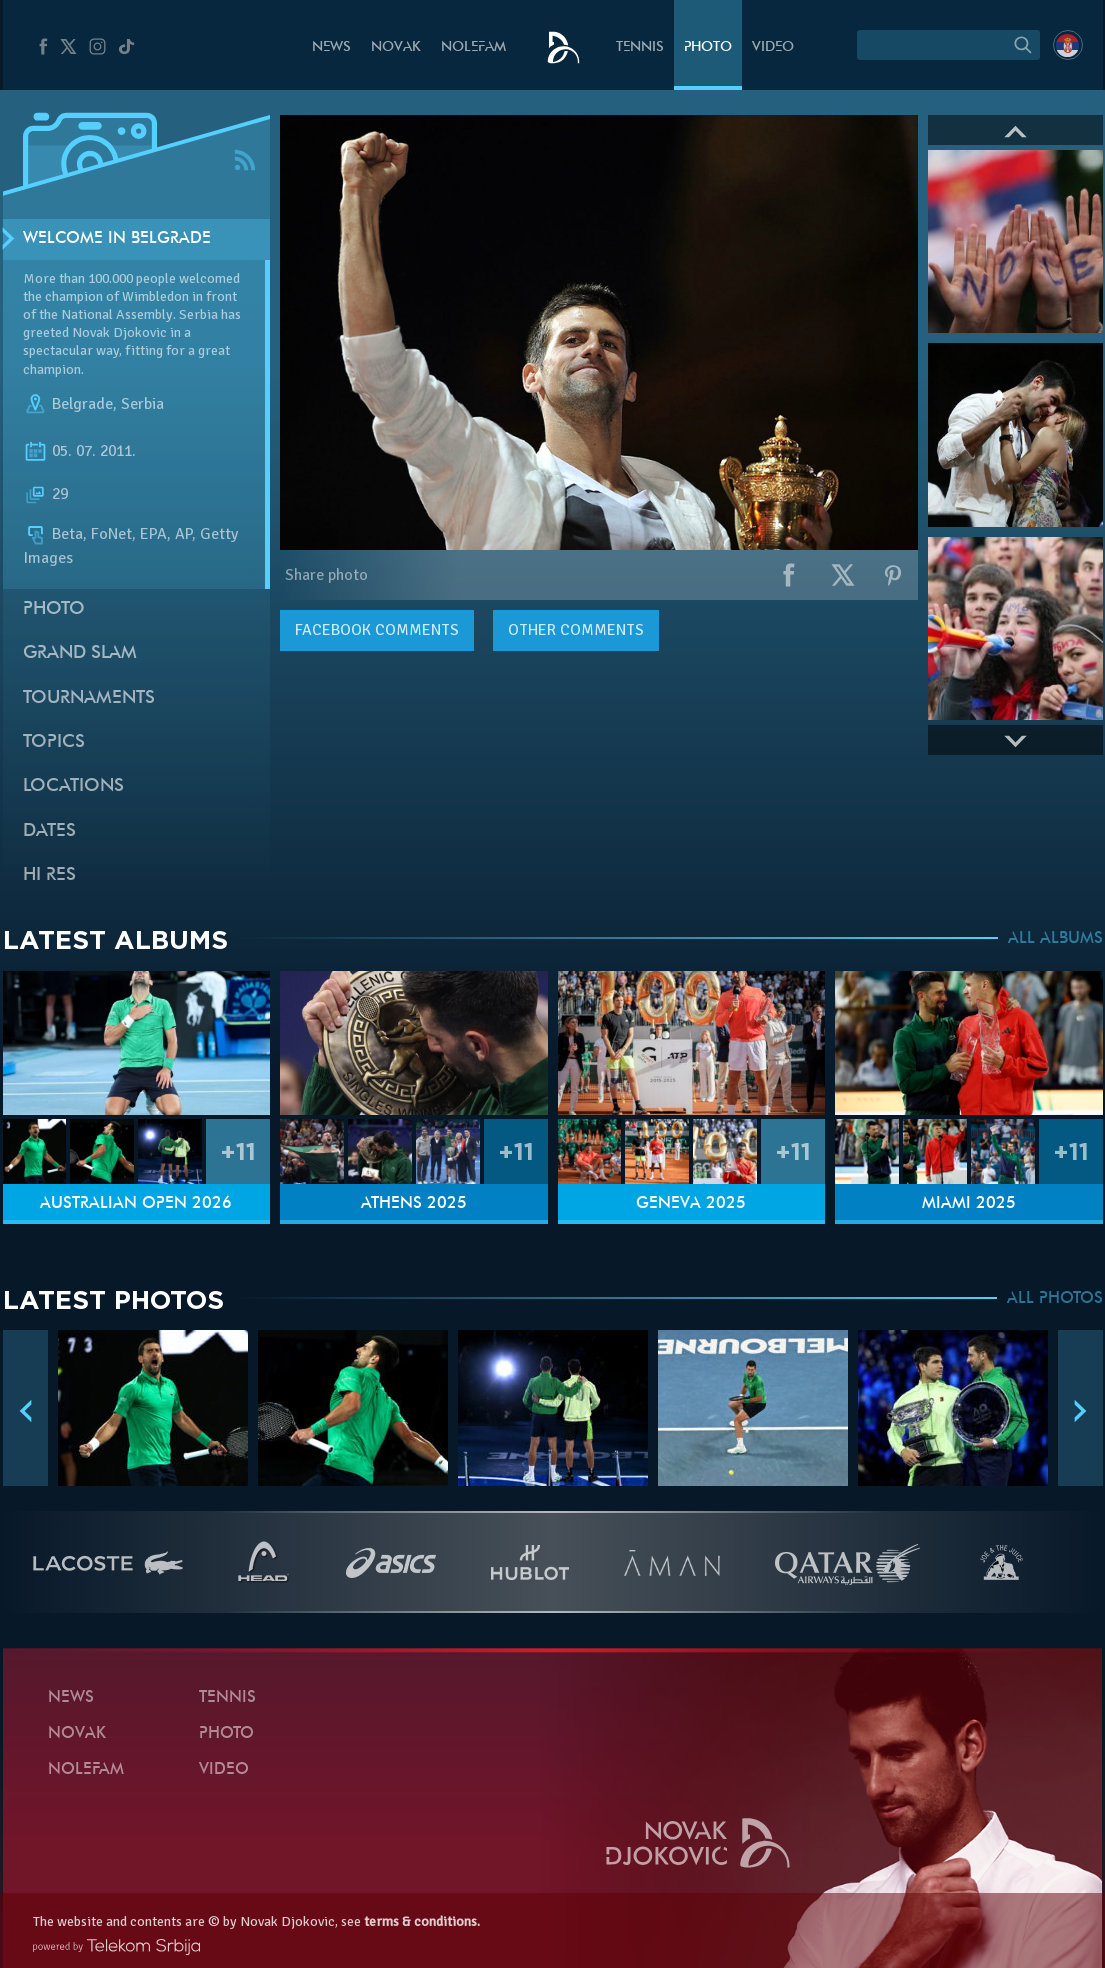 This screenshot has height=1968, width=1105. Describe the element at coordinates (331, 47) in the screenshot. I see `News` at that location.